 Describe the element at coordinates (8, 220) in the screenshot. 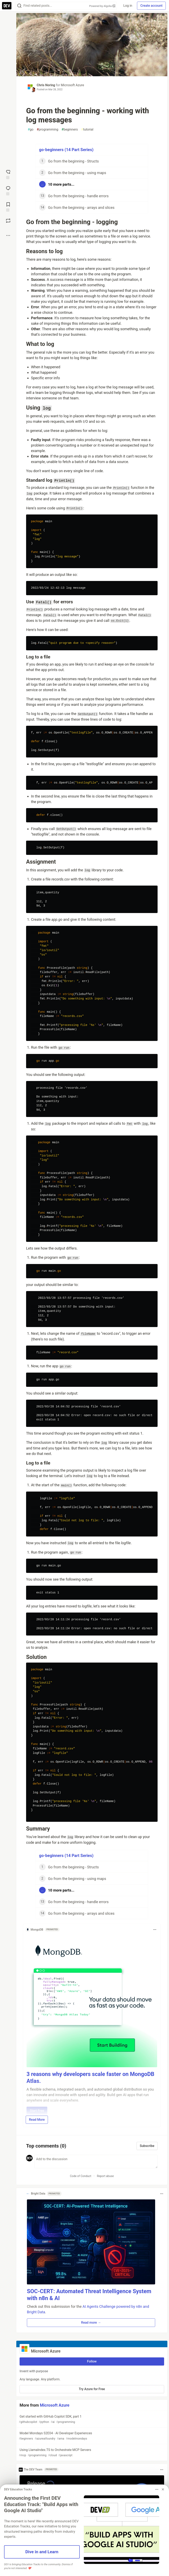

I see `[Boost]` at that location.